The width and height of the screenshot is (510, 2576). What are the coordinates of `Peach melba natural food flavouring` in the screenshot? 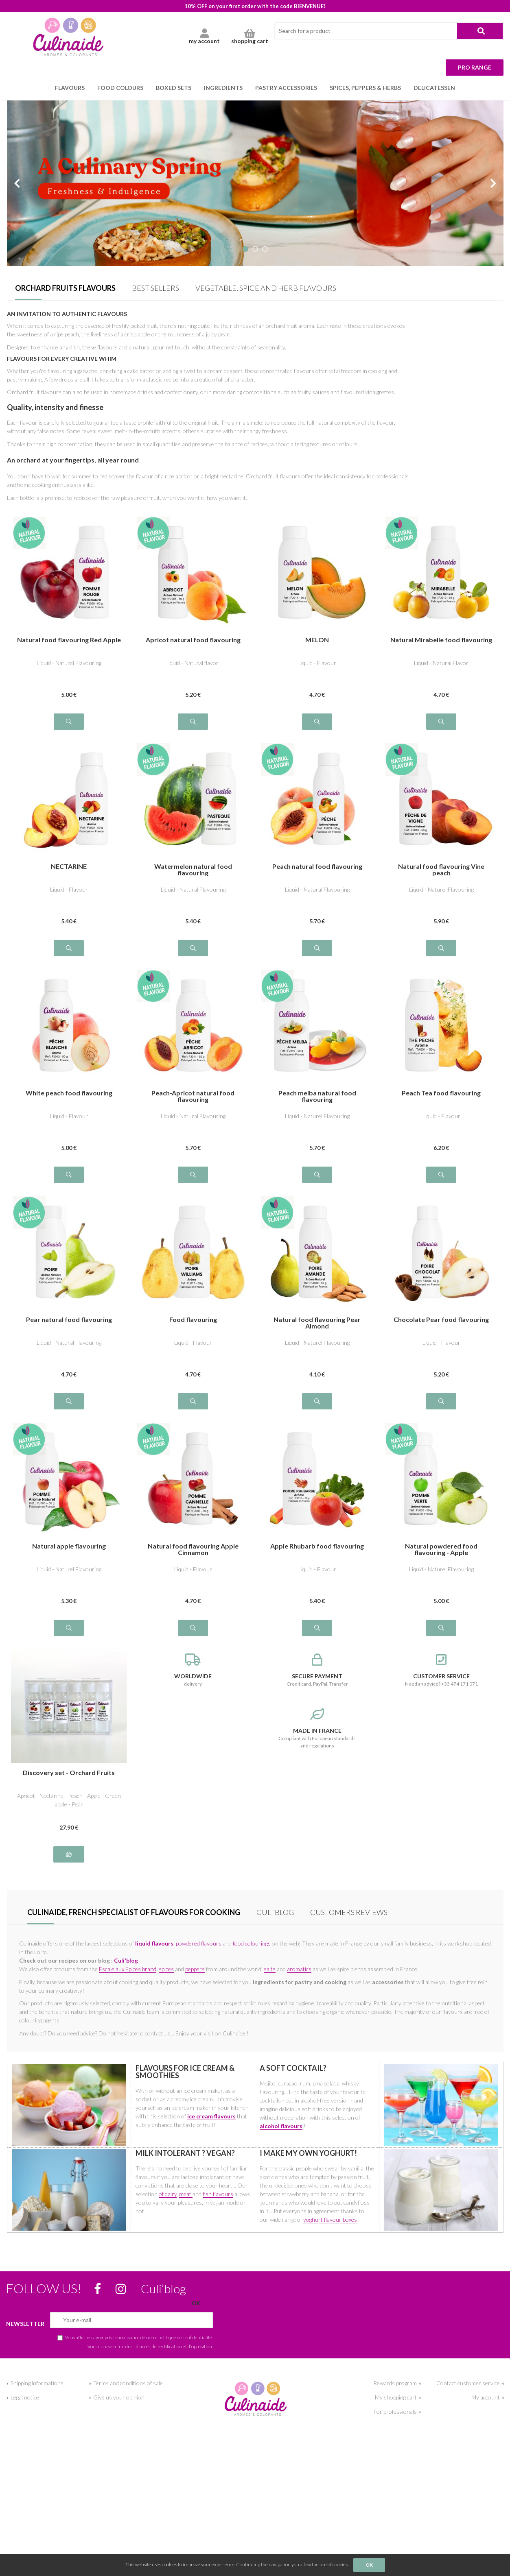 It's located at (317, 1096).